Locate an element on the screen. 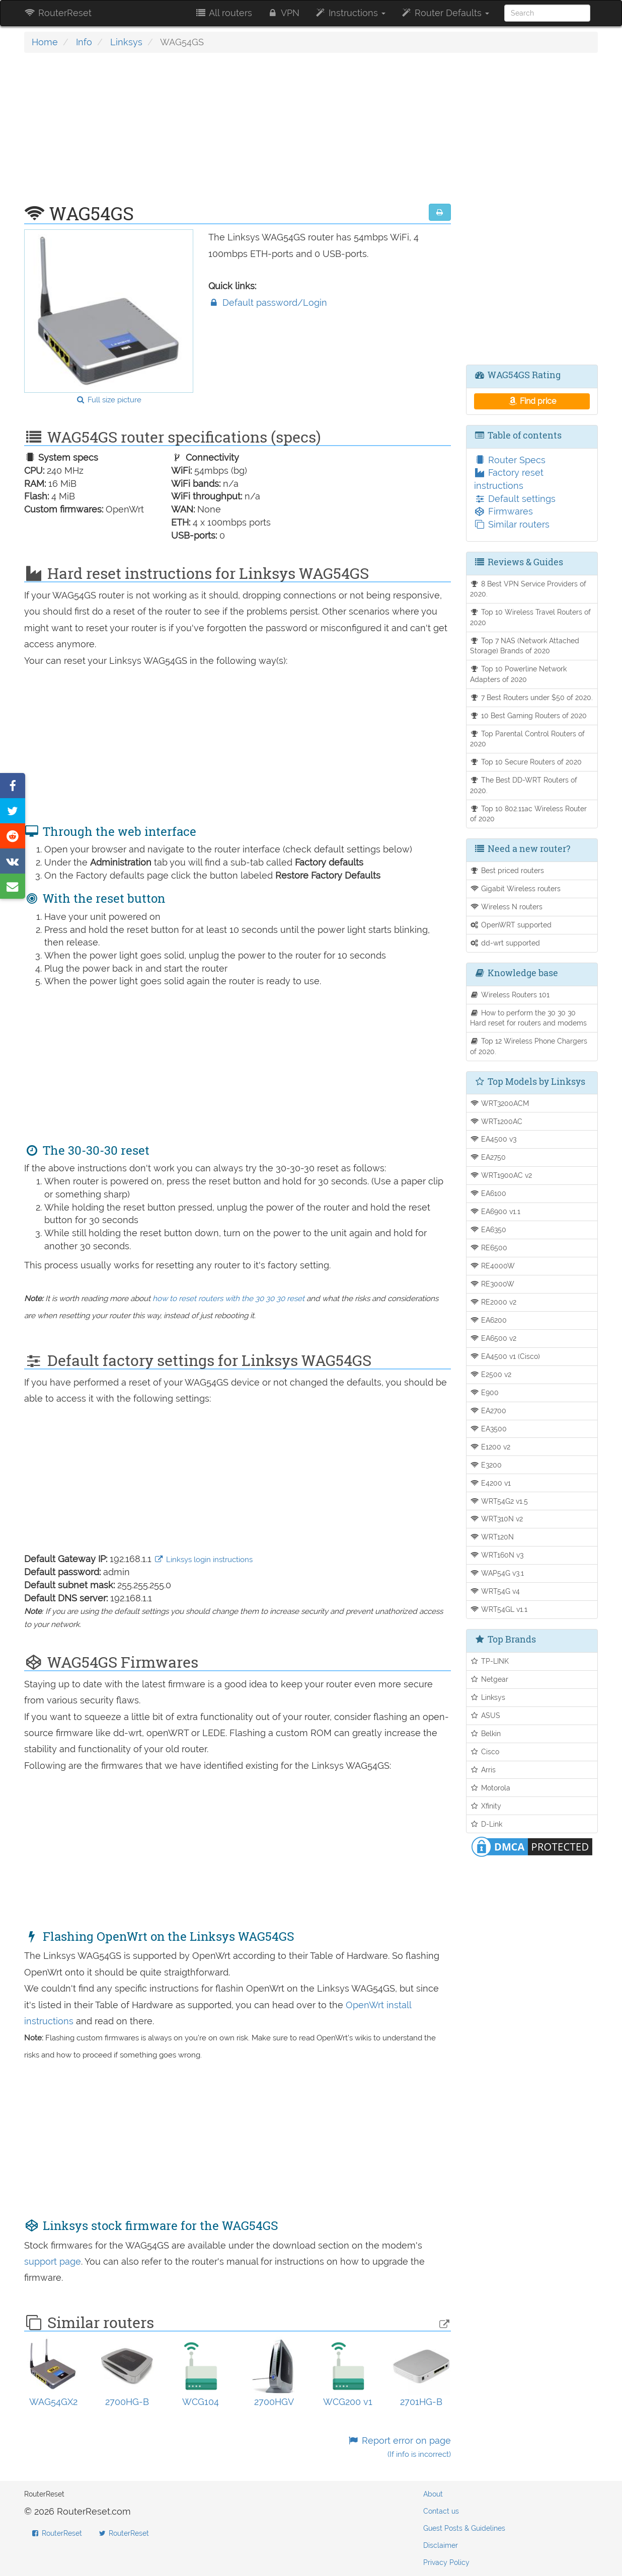 This screenshot has width=622, height=2576. 8 Best VPN Service Providers of 2020. is located at coordinates (528, 588).